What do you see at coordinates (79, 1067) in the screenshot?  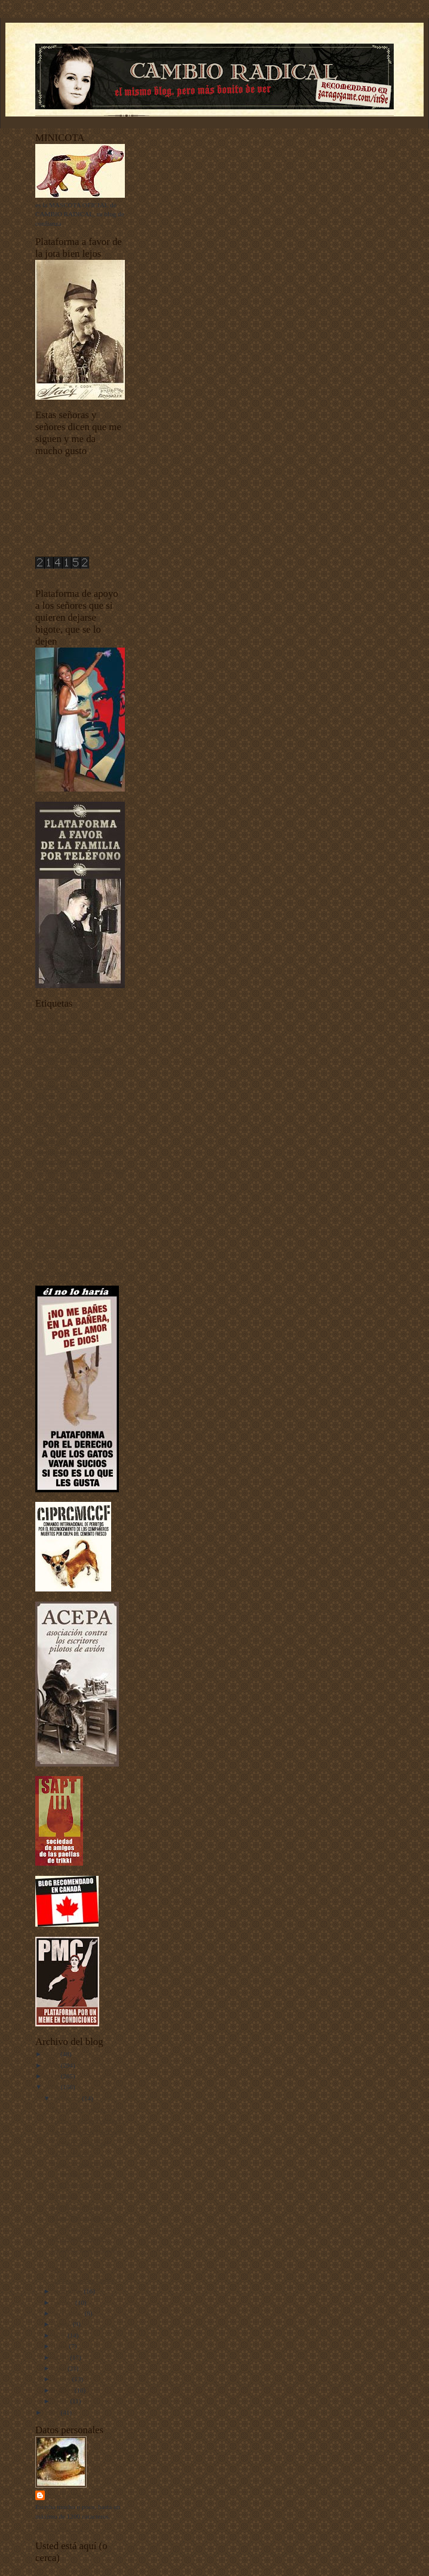 I see `Ciudadanos del siglo XXI y también de otros siglos más atrás y más alante` at bounding box center [79, 1067].